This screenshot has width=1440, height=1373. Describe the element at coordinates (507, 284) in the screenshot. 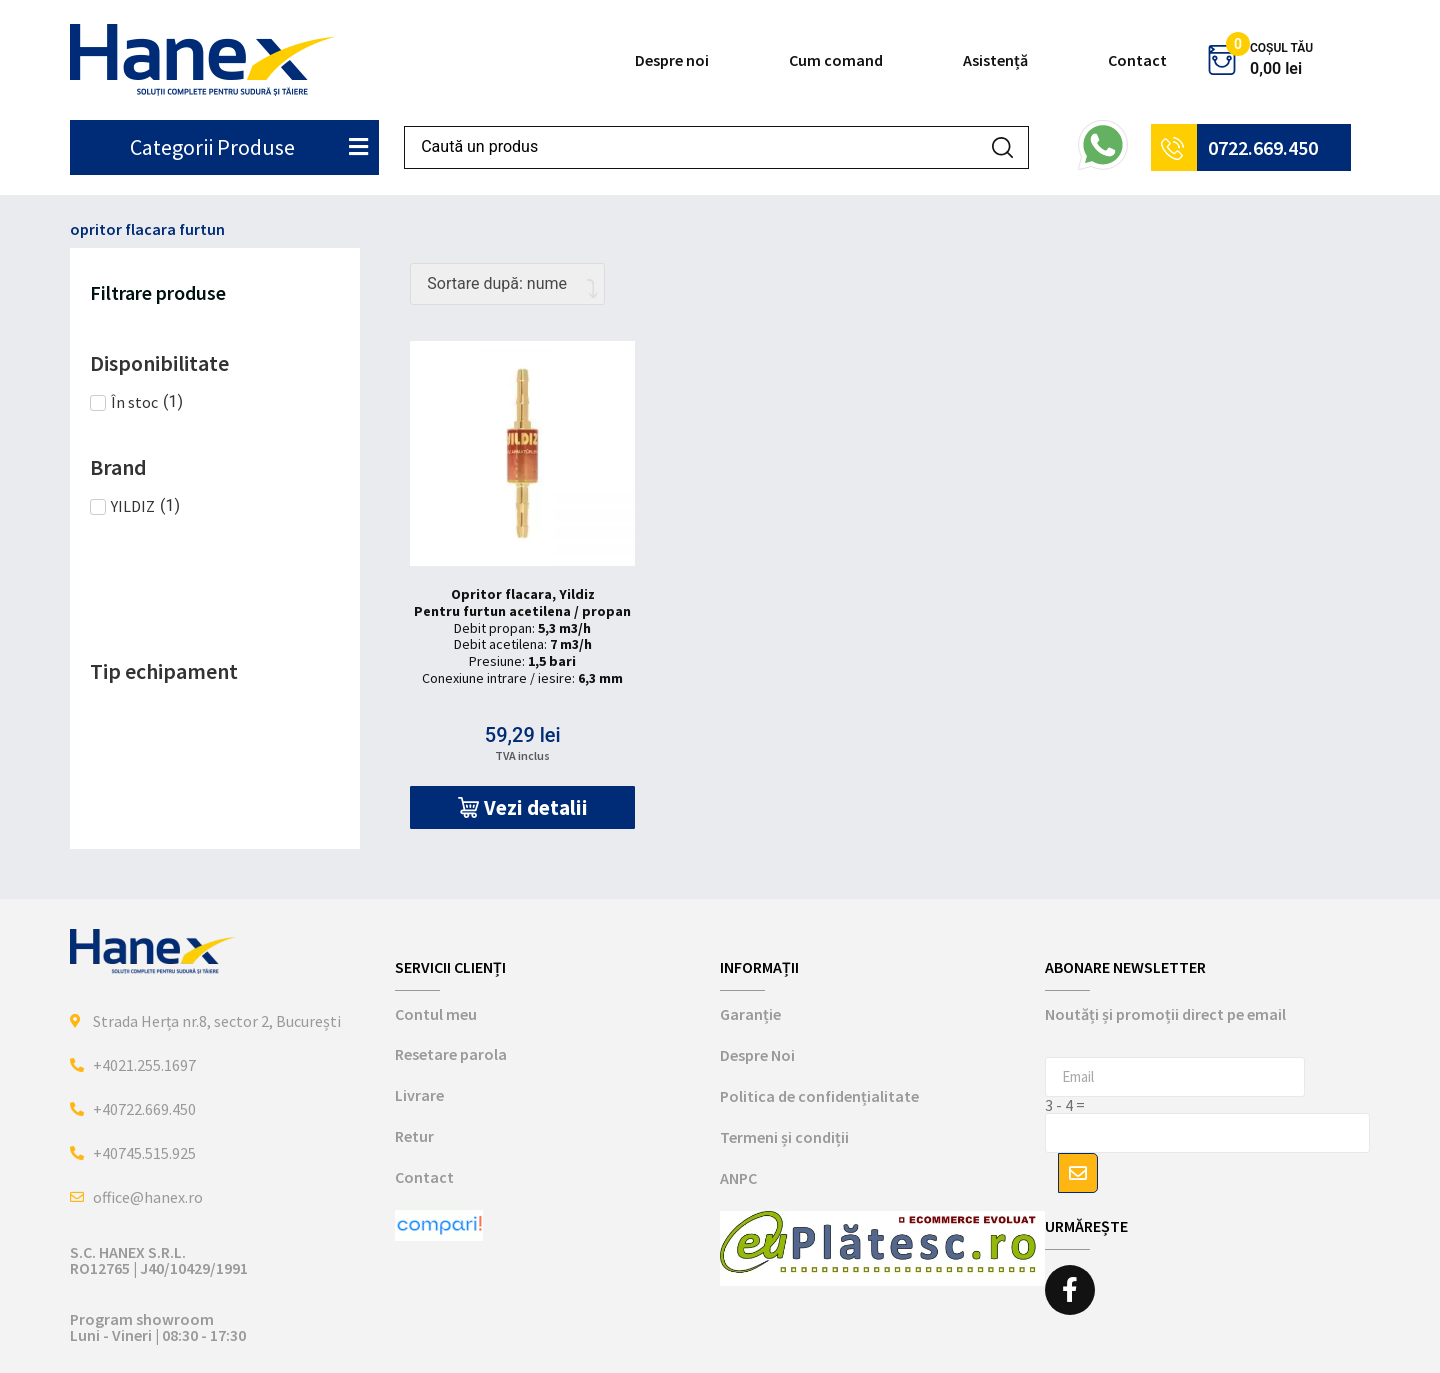

I see `[Comandă magazin]` at that location.